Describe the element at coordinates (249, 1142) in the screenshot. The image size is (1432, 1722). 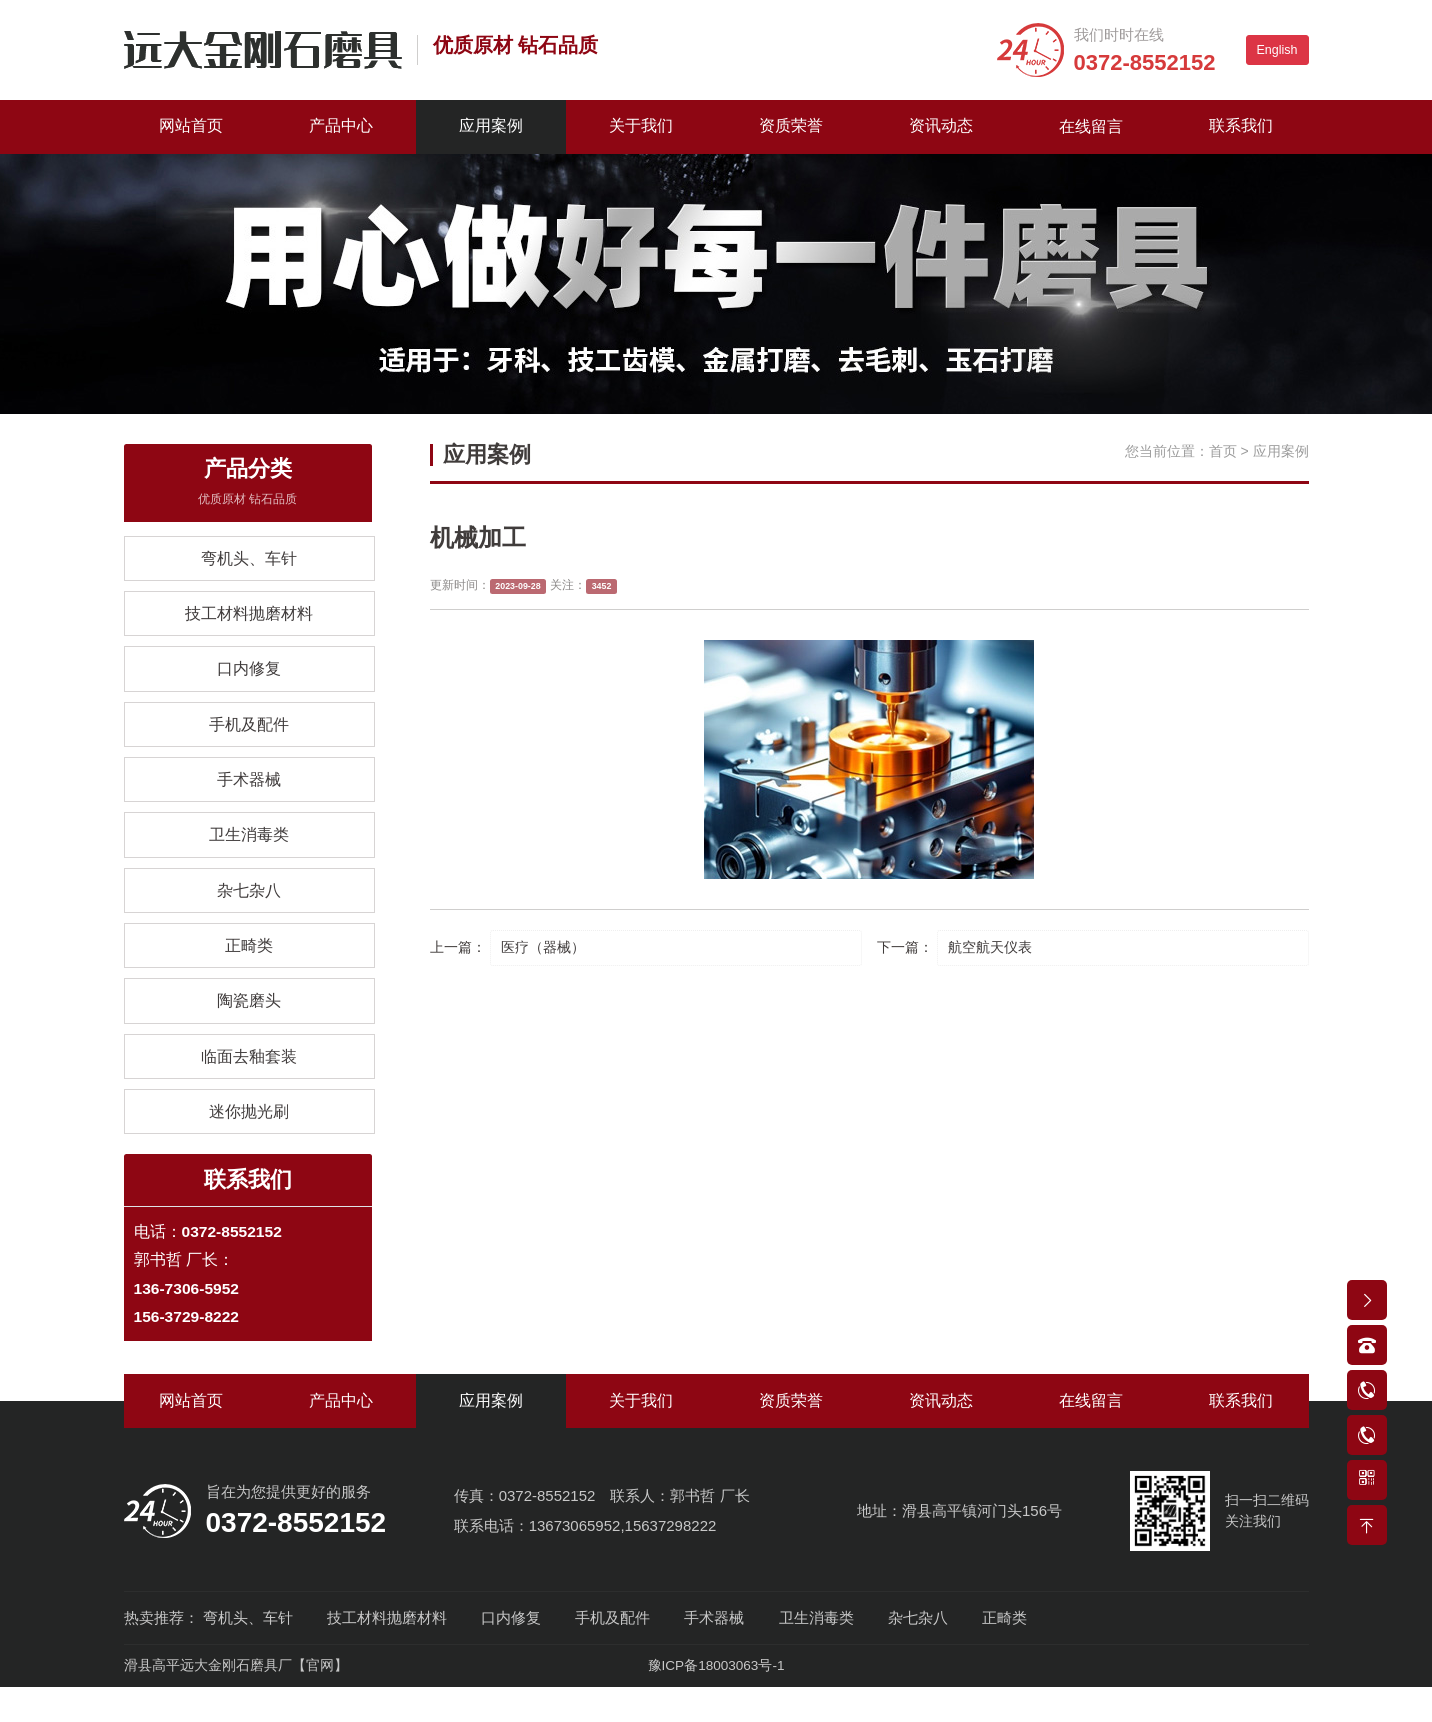
I see `迷你抛光刷` at that location.